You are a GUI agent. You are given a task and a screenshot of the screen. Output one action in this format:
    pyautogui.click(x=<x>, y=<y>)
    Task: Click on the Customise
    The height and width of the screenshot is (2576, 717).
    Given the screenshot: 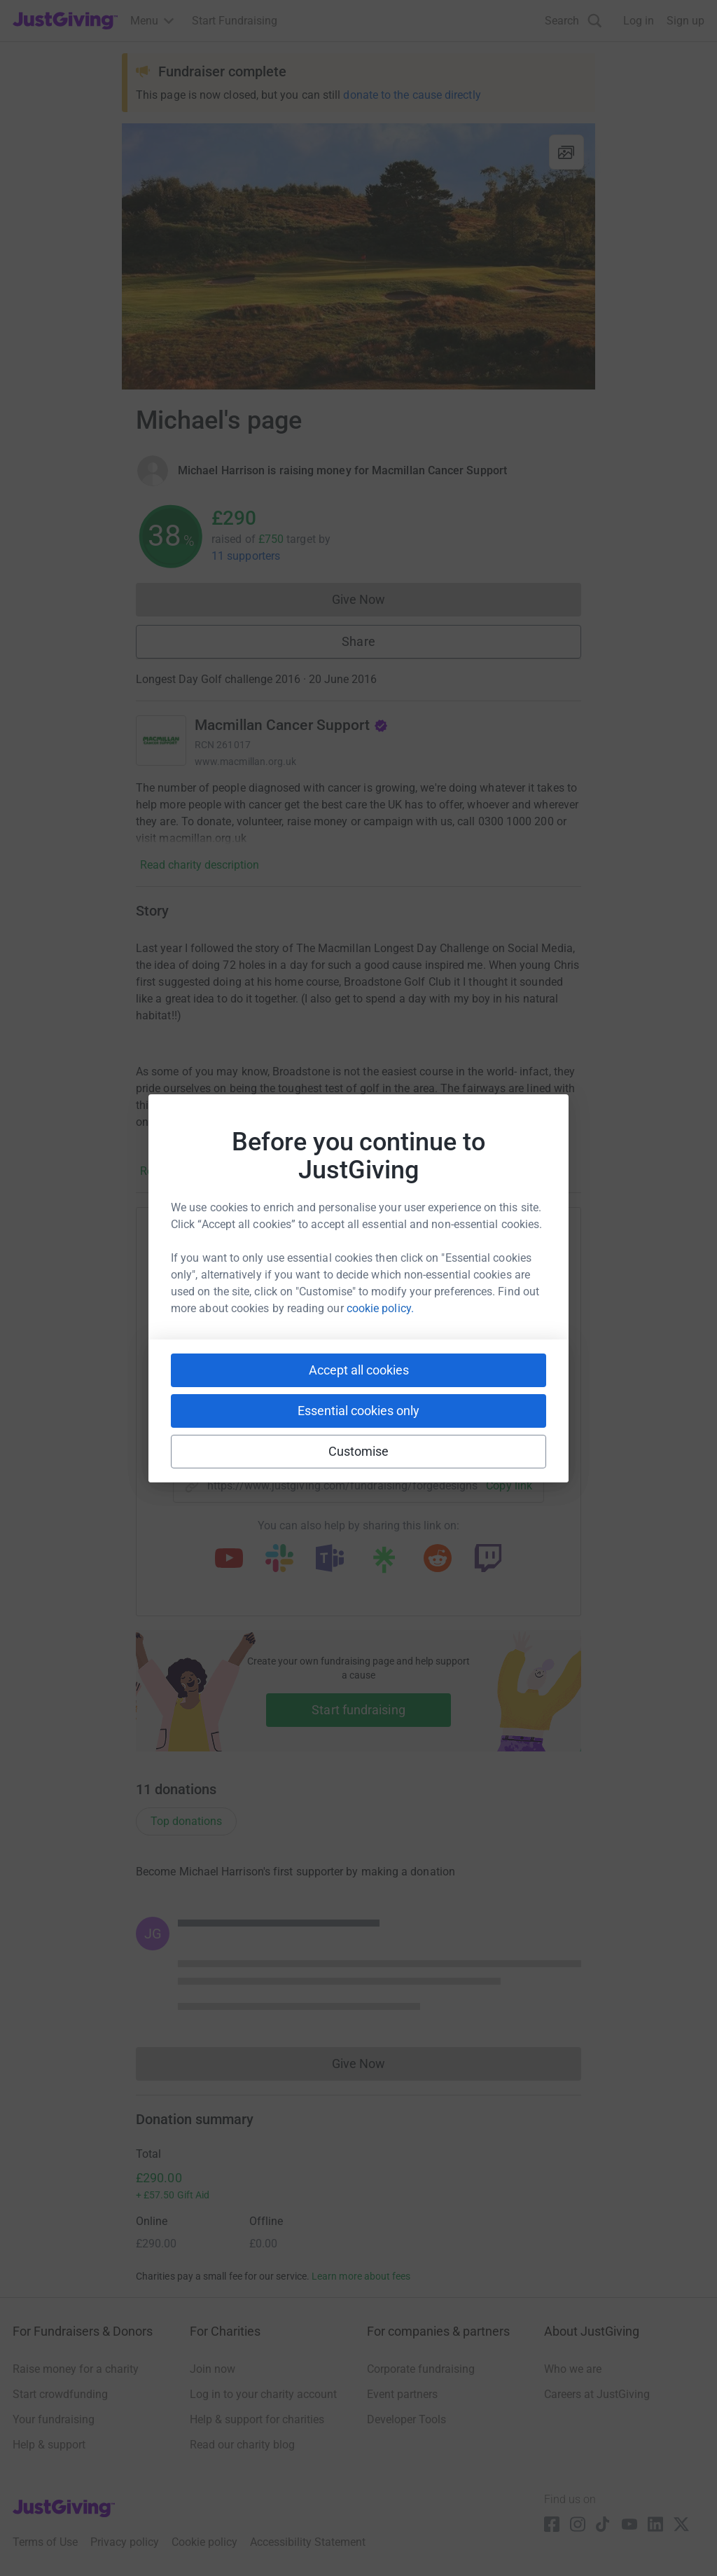 What is the action you would take?
    pyautogui.click(x=358, y=1451)
    